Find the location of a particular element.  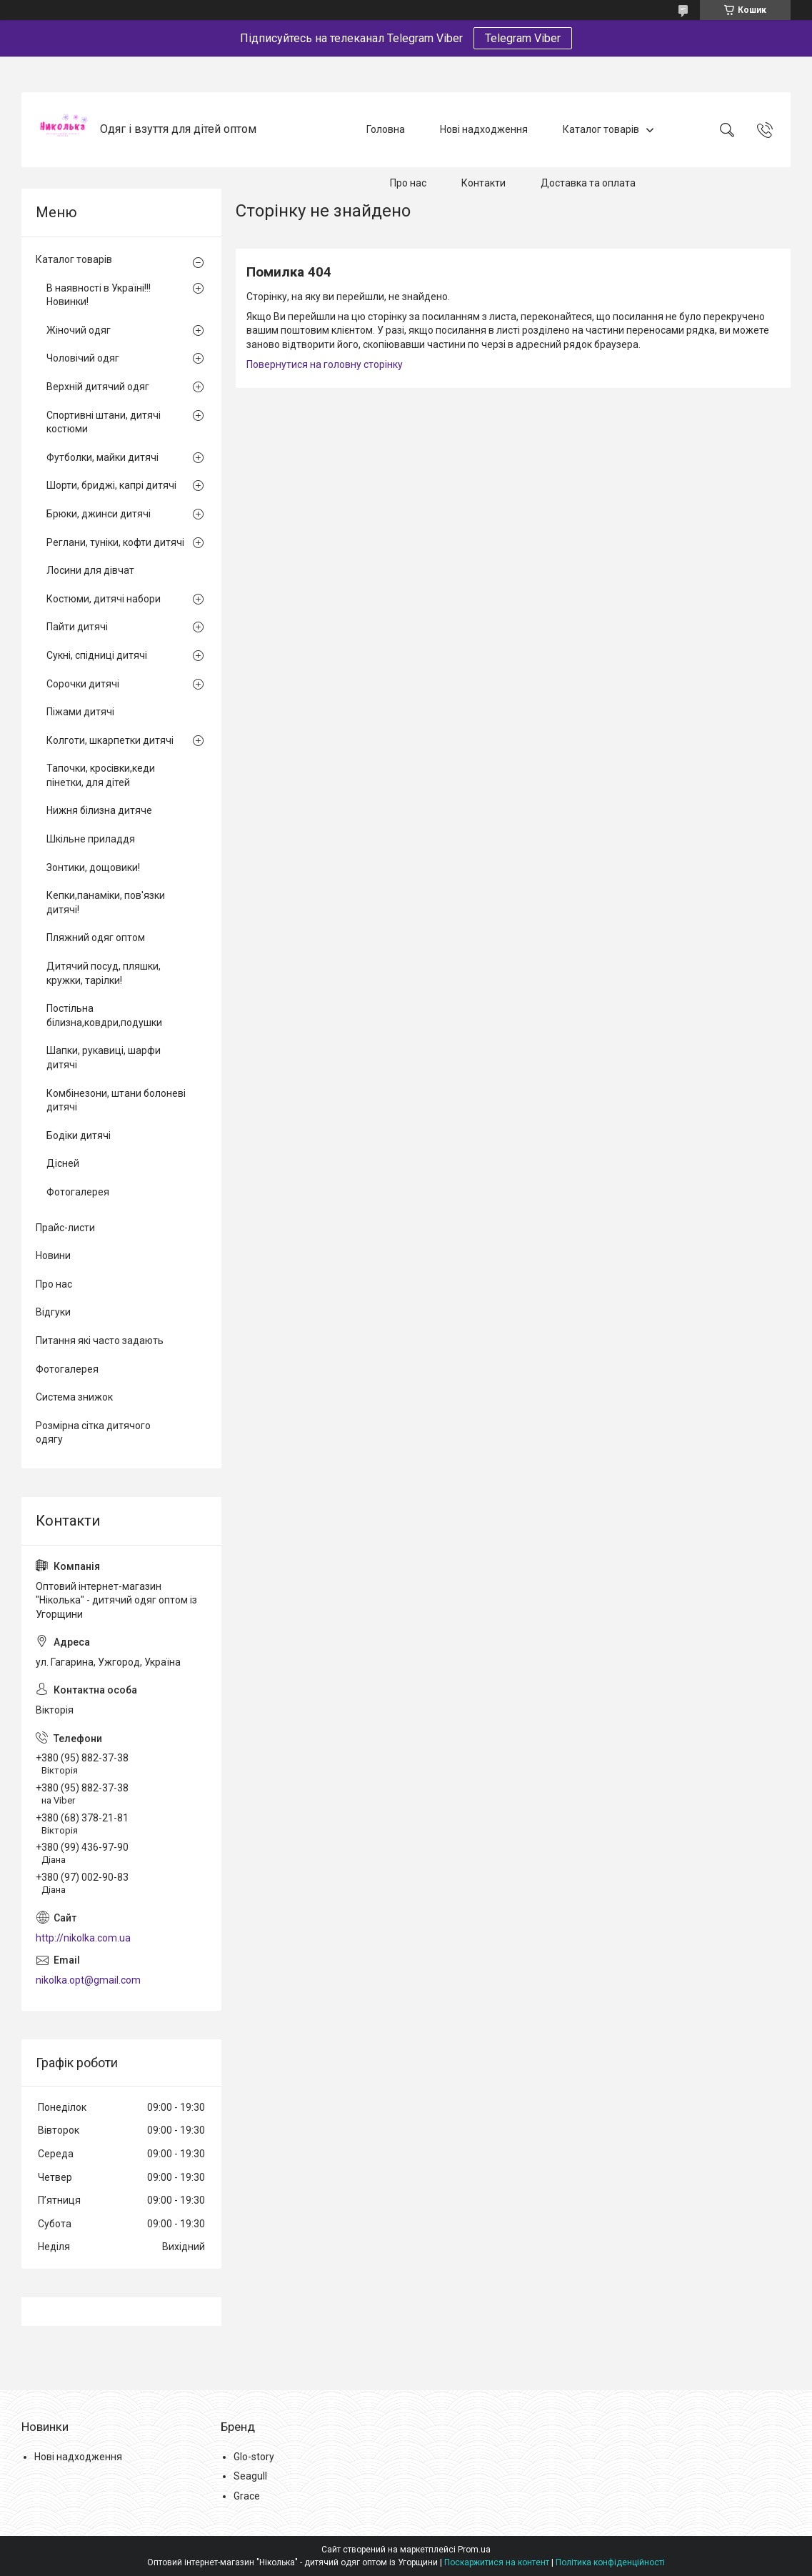

Glo-story is located at coordinates (254, 2456).